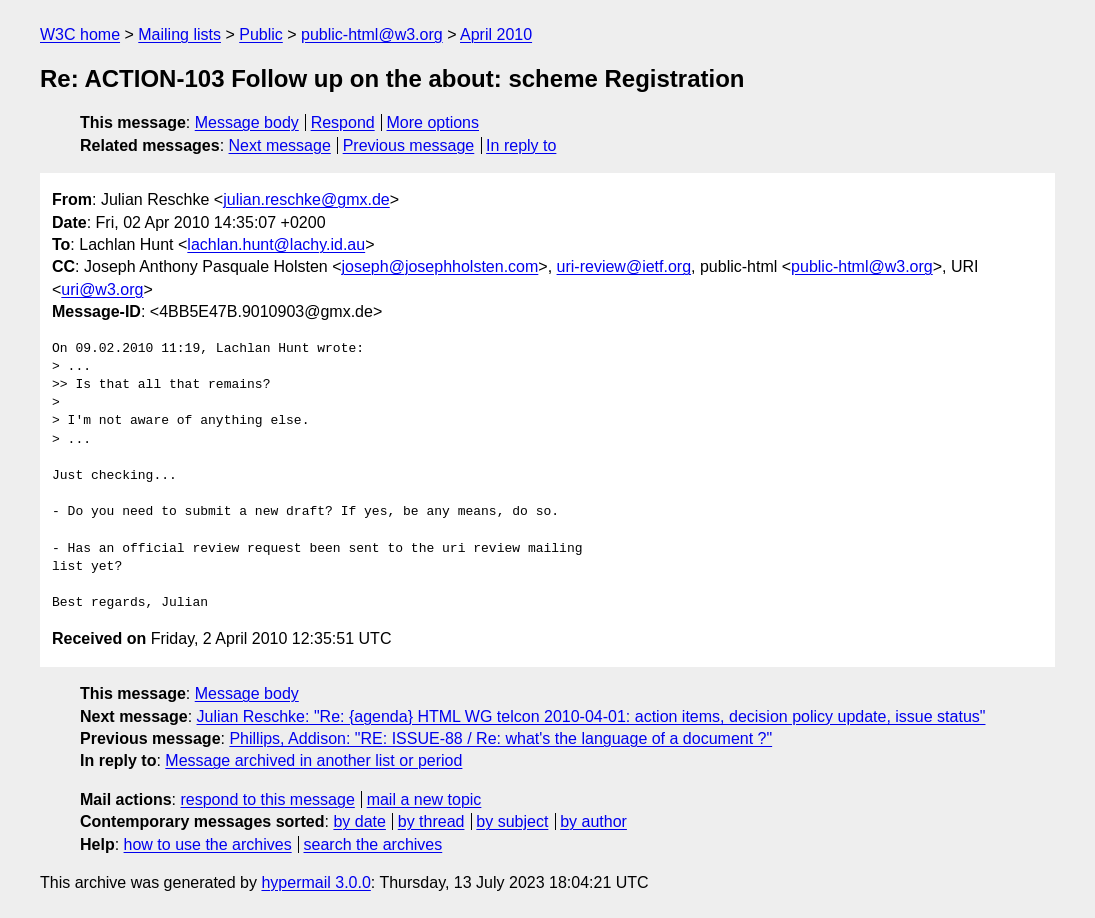 The width and height of the screenshot is (1095, 918). What do you see at coordinates (521, 145) in the screenshot?
I see `In reply to` at bounding box center [521, 145].